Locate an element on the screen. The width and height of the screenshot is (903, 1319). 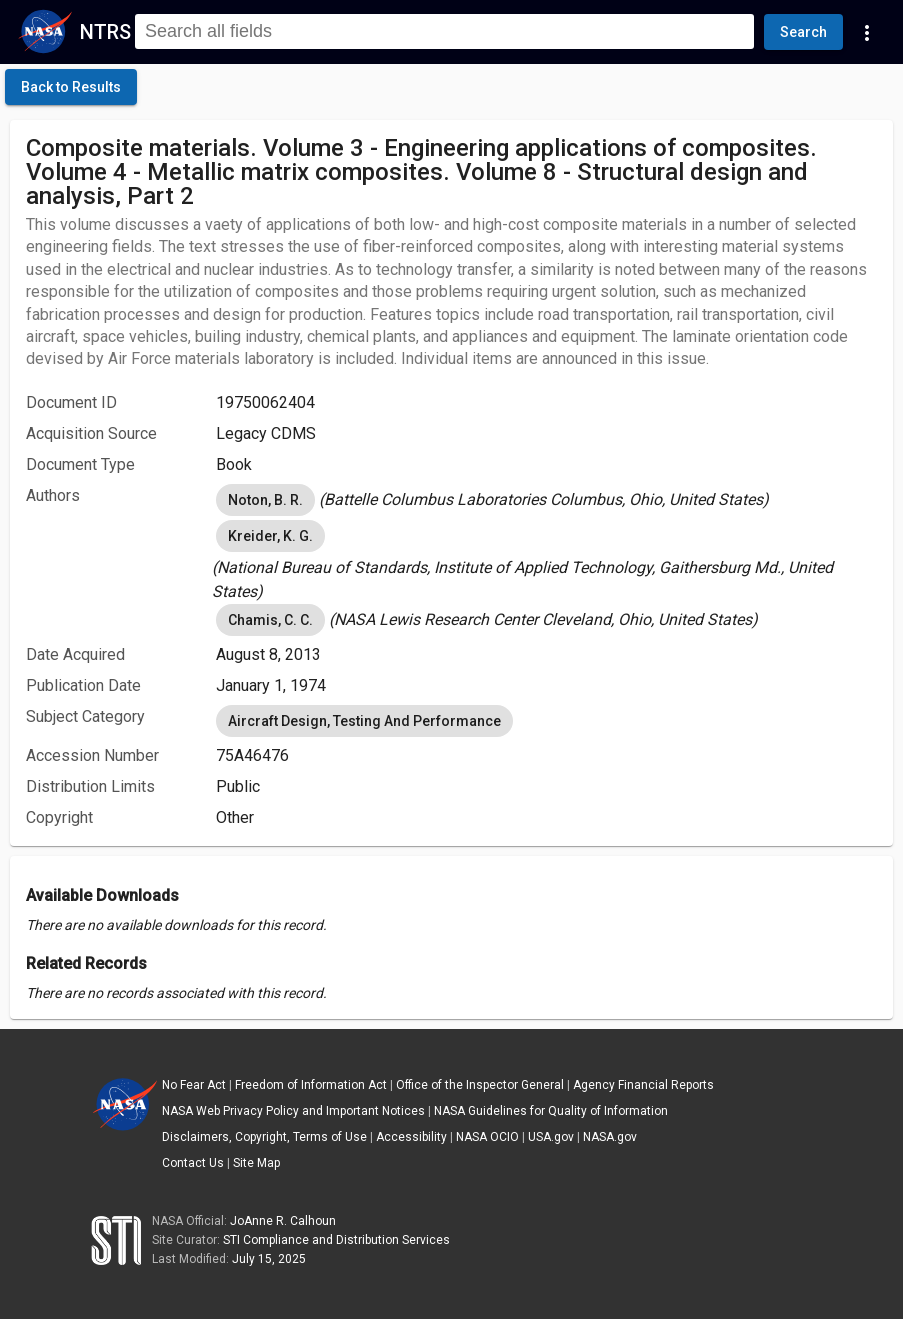
[click here to go back to the previous page] is located at coordinates (71, 87).